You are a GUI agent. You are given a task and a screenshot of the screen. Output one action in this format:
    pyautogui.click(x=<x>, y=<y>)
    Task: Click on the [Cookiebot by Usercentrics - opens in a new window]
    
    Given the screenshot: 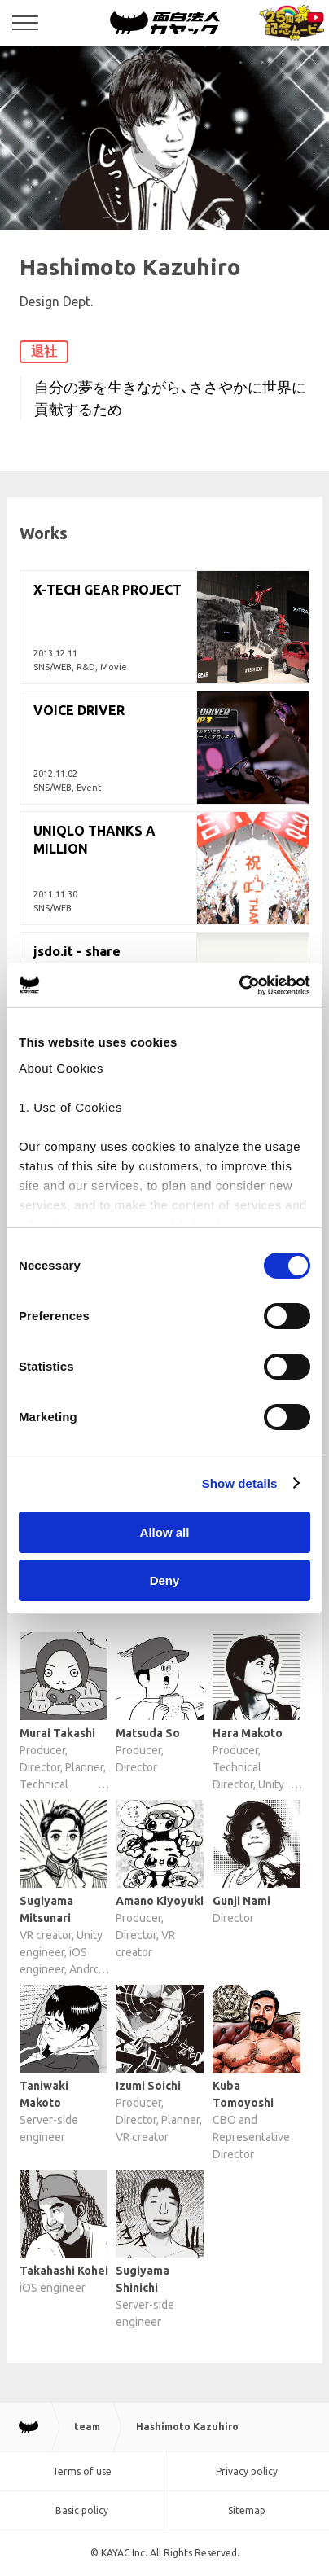 What is the action you would take?
    pyautogui.click(x=239, y=985)
    